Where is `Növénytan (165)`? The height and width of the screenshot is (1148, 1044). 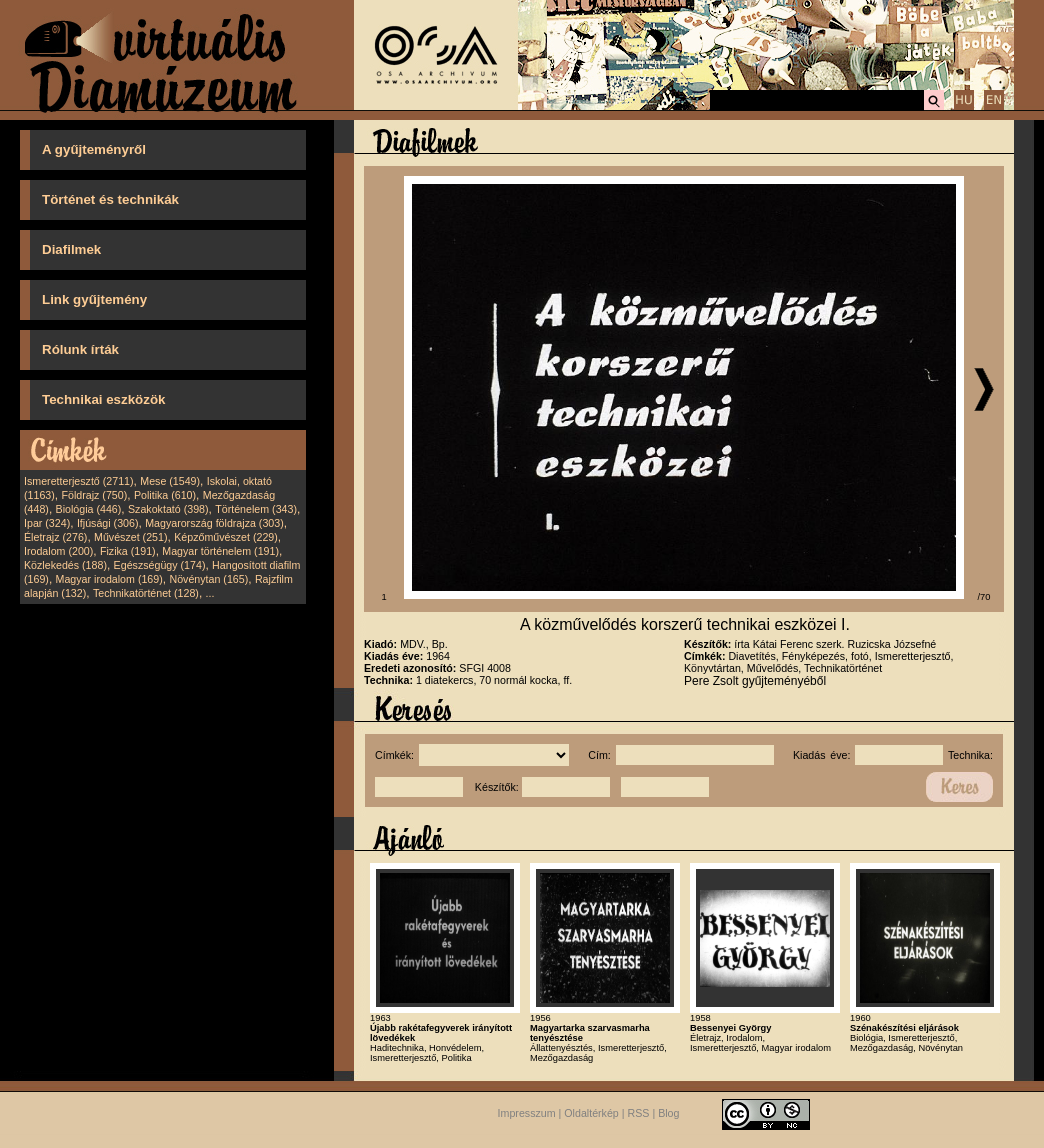
Növénytan (165) is located at coordinates (208, 579).